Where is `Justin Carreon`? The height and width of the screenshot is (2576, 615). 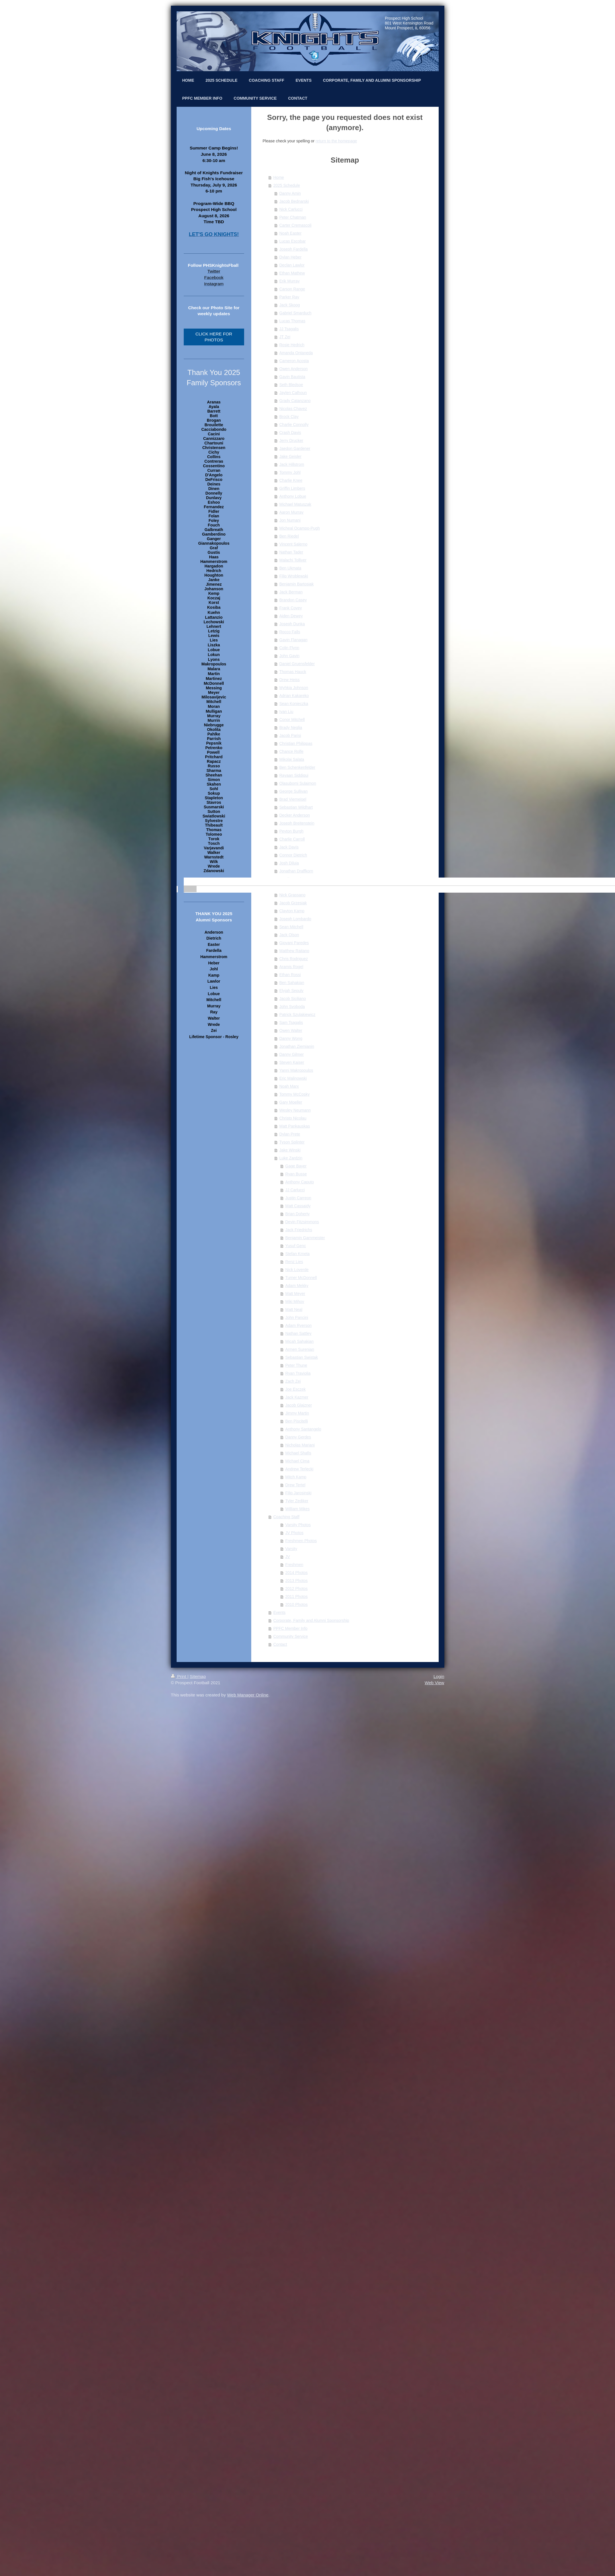 Justin Carreon is located at coordinates (298, 1198).